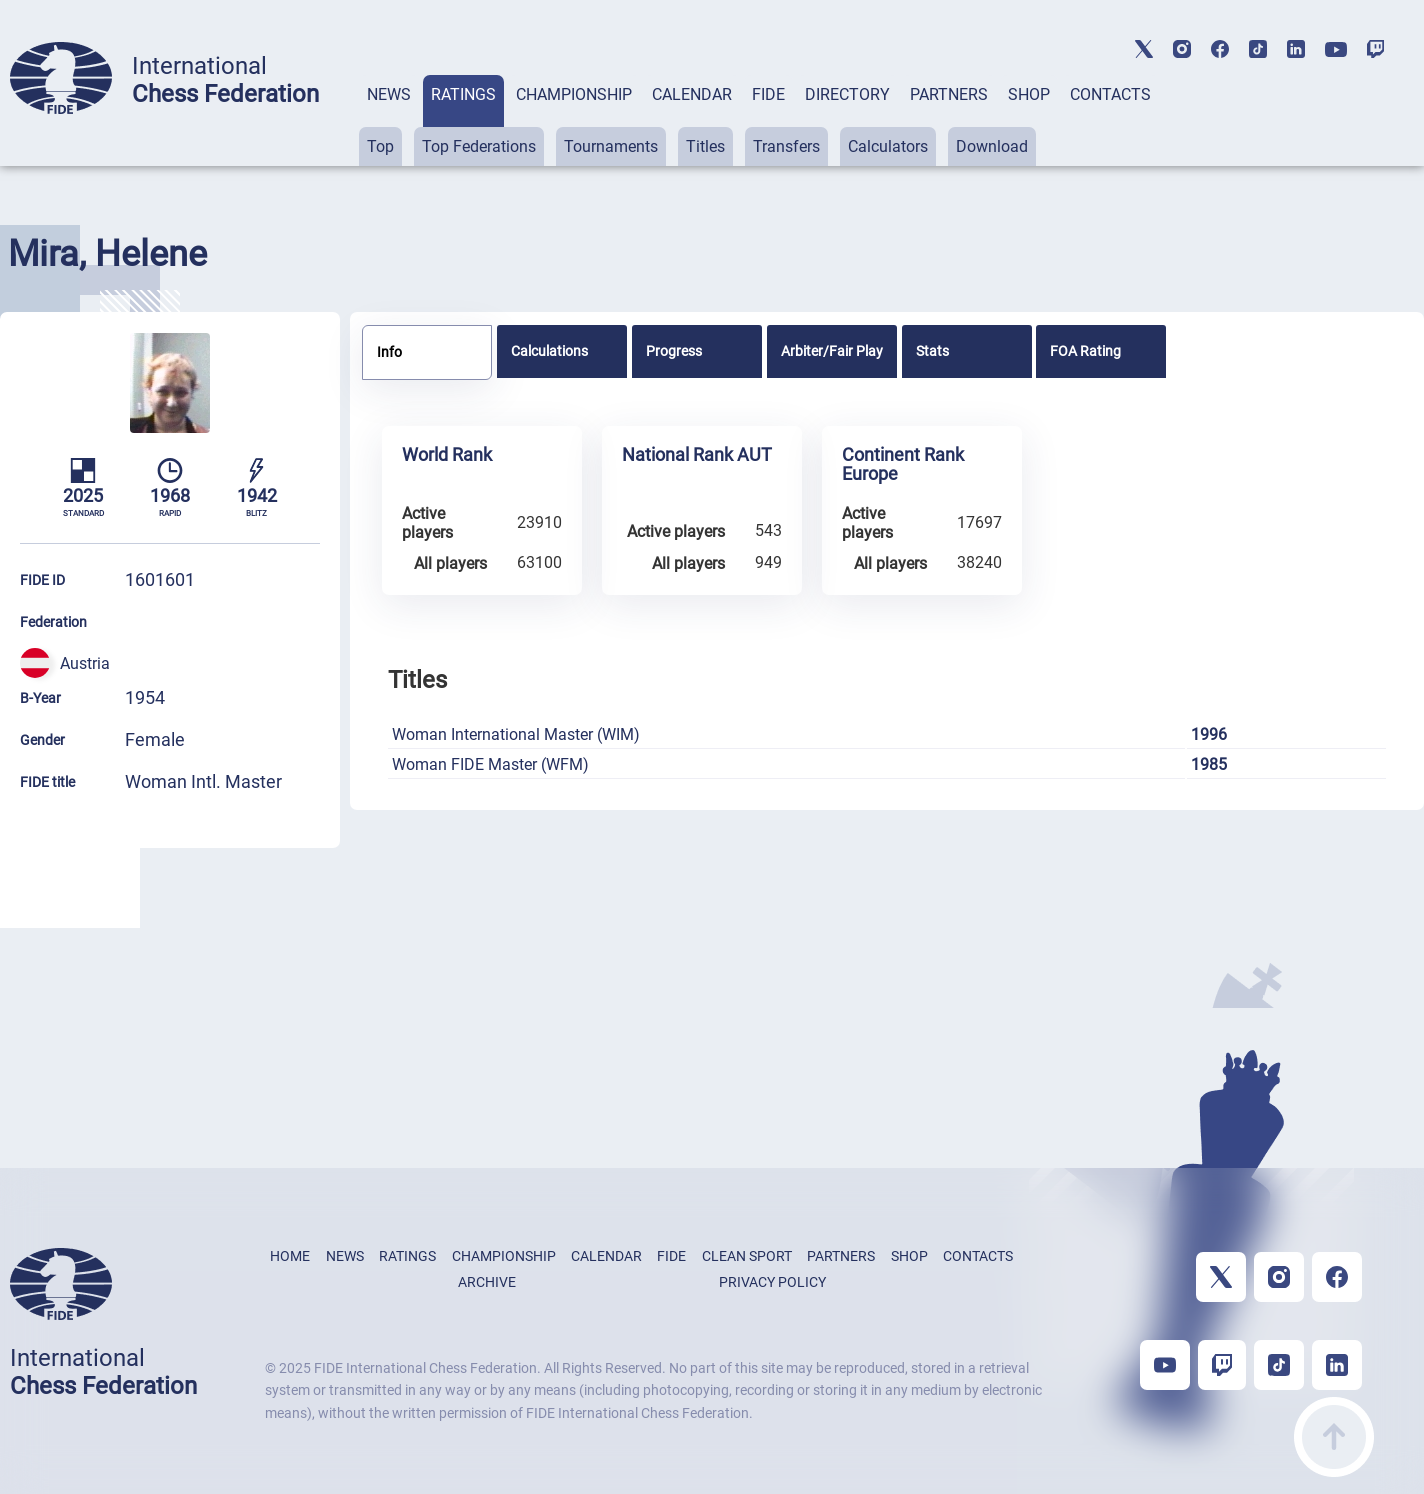 The image size is (1424, 1494). I want to click on Calculators, so click(888, 146).